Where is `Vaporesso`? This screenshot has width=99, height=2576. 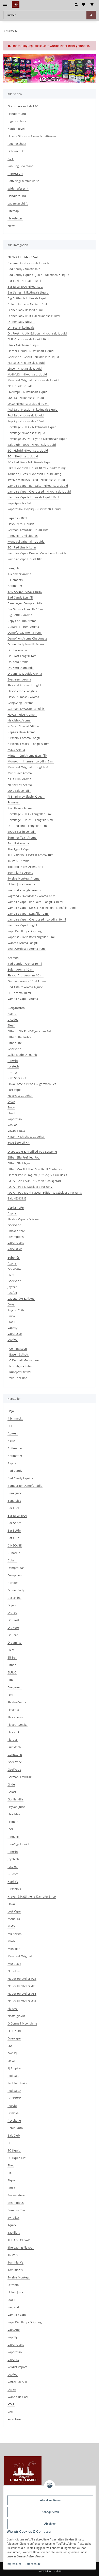
Vaporesso is located at coordinates (15, 1119).